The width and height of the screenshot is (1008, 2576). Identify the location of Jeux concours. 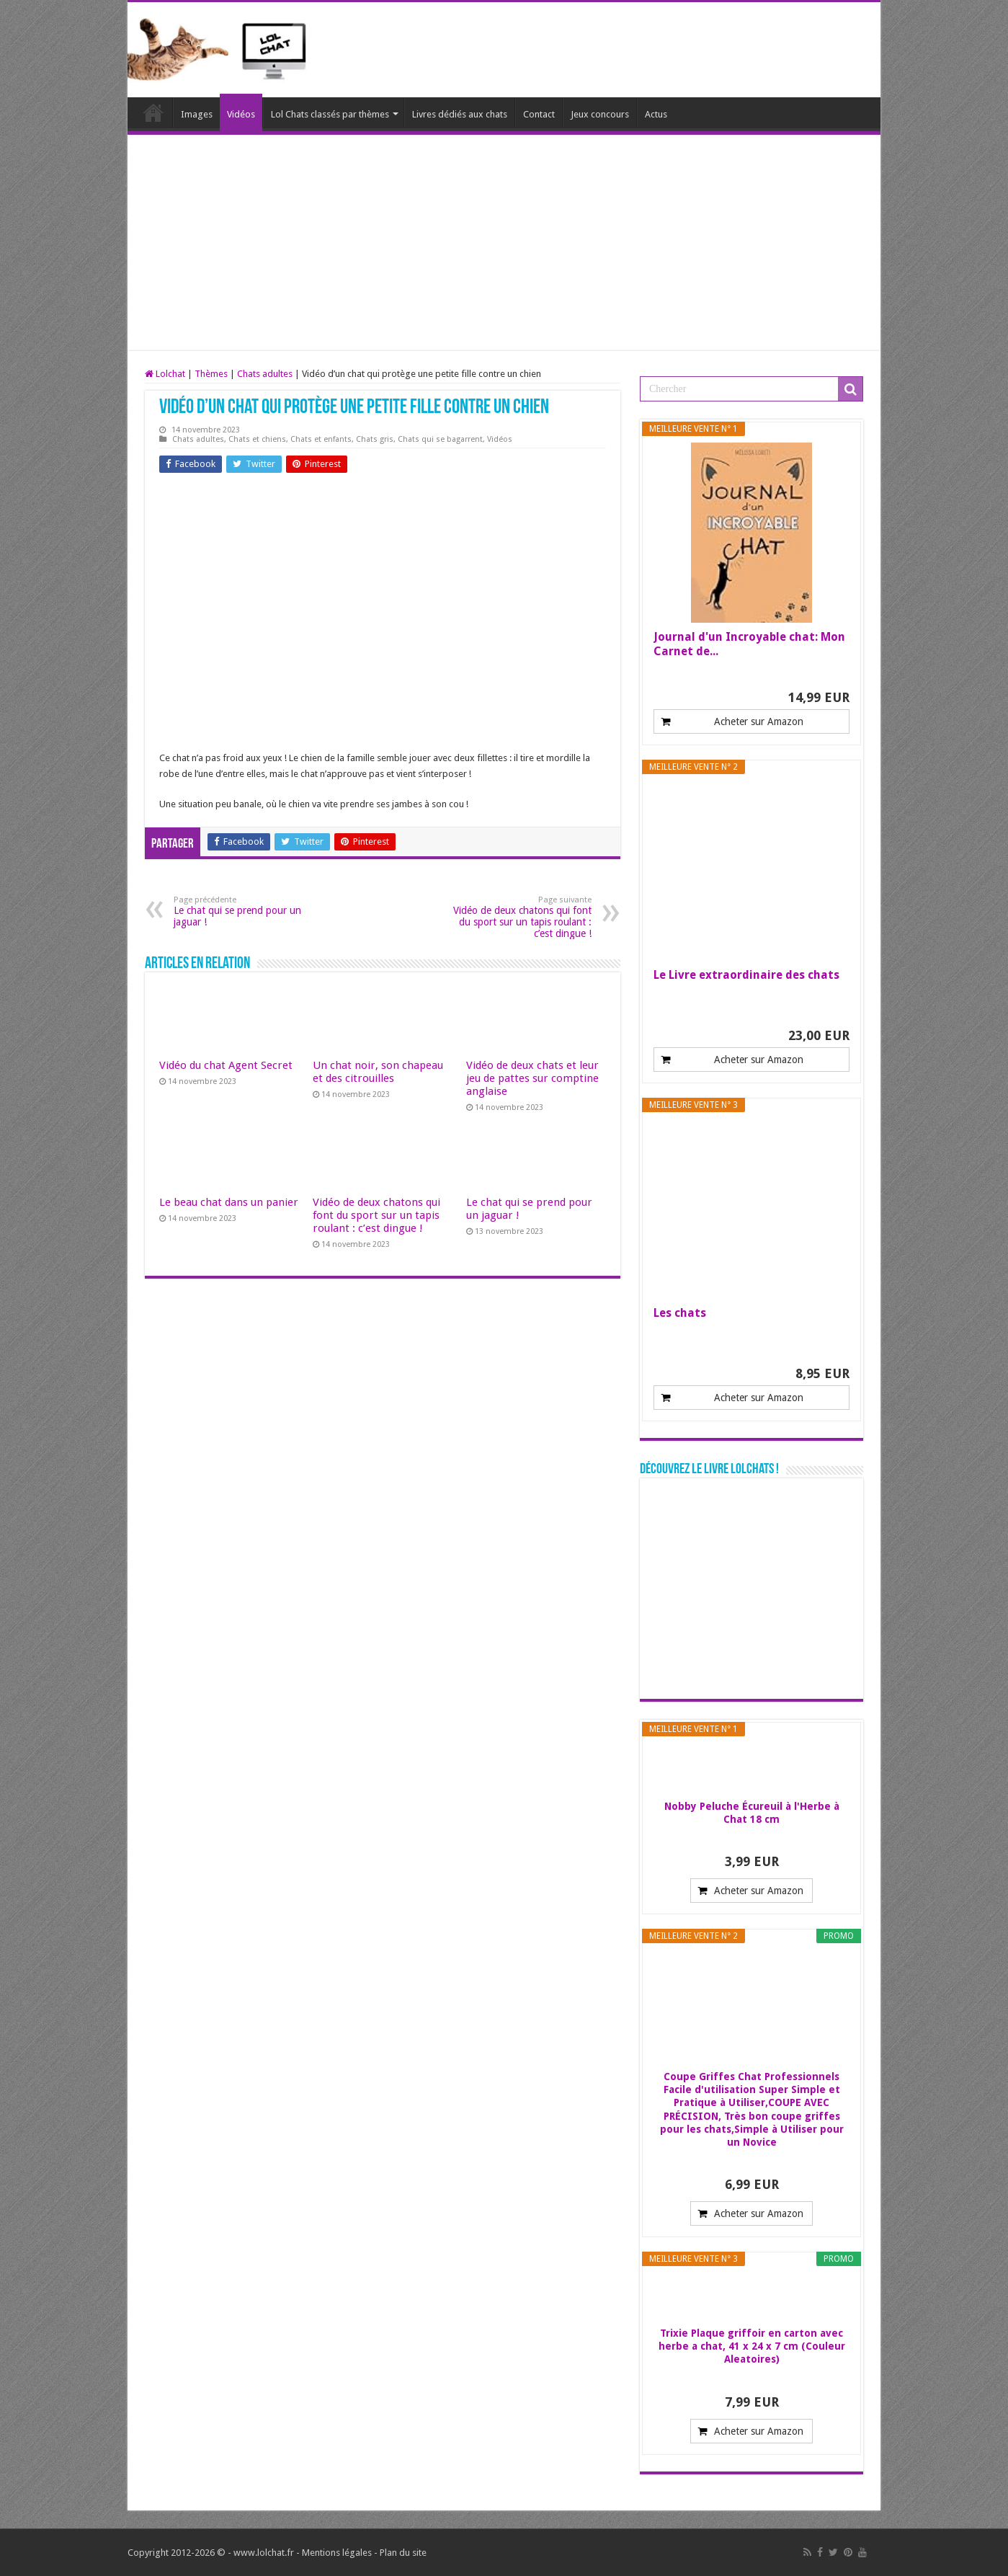
(600, 114).